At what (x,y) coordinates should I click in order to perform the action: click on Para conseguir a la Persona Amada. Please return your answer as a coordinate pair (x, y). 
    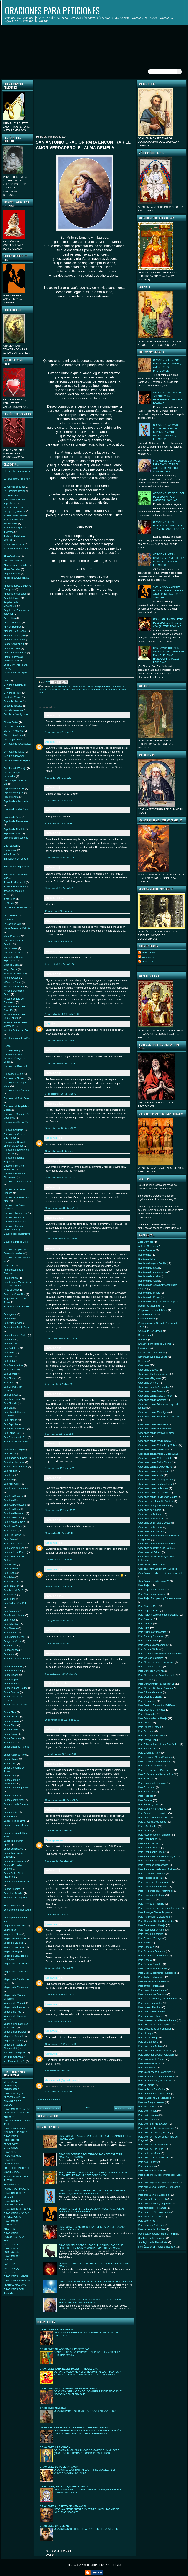
    Looking at the image, I should click on (157, 2020).